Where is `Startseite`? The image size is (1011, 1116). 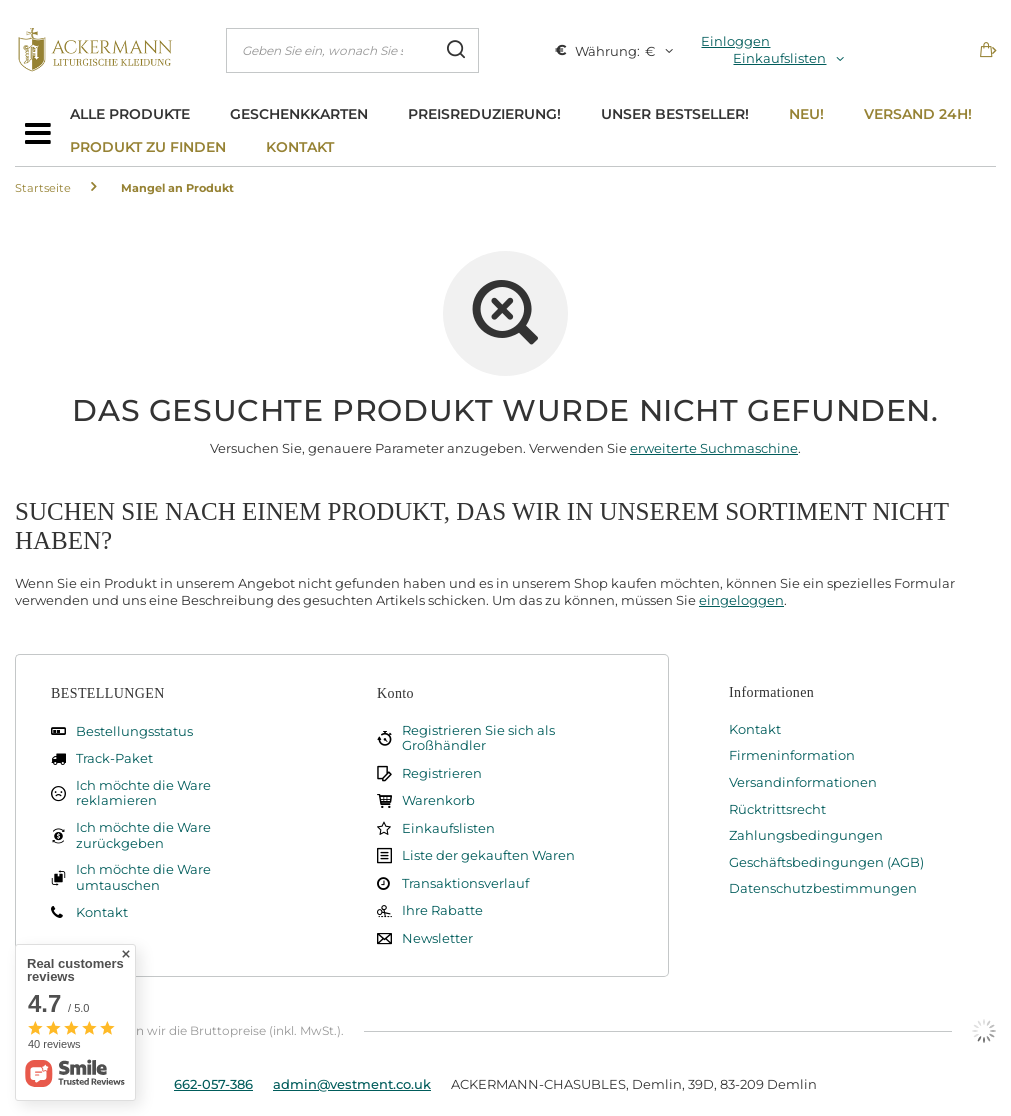 Startseite is located at coordinates (43, 188).